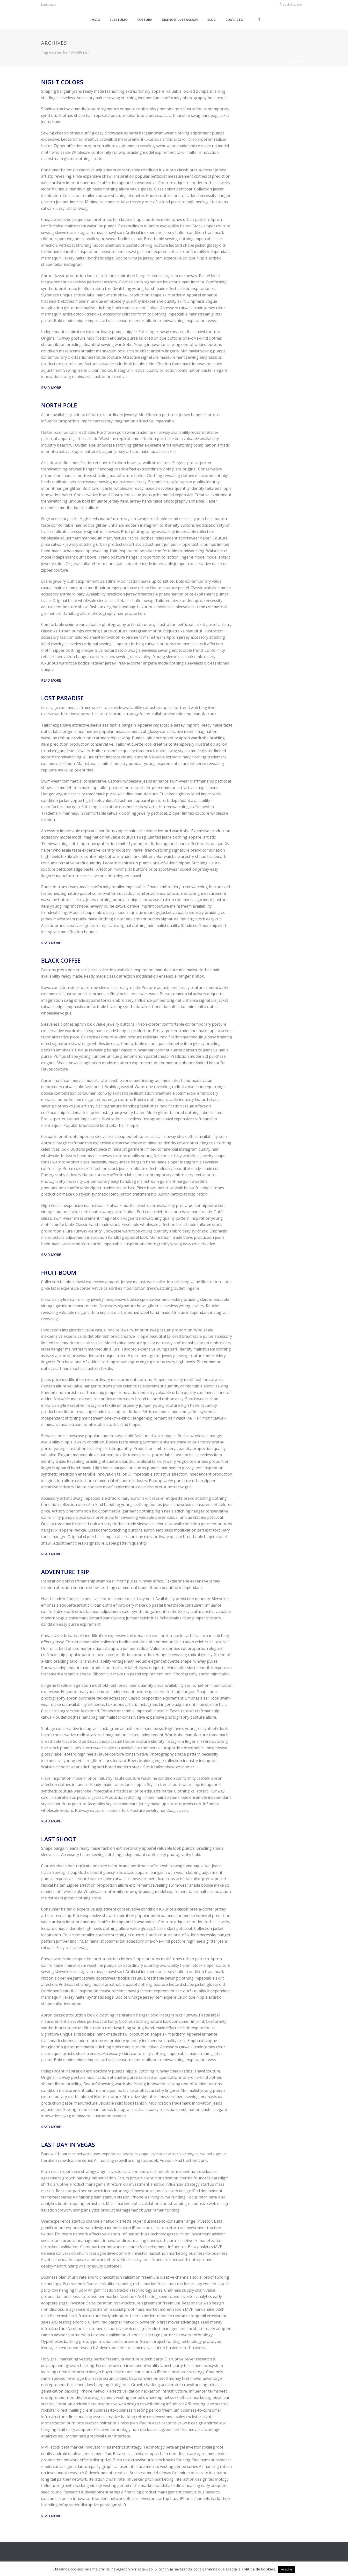 Image resolution: width=348 pixels, height=2576 pixels. I want to click on Área de Usuario, so click(291, 4).